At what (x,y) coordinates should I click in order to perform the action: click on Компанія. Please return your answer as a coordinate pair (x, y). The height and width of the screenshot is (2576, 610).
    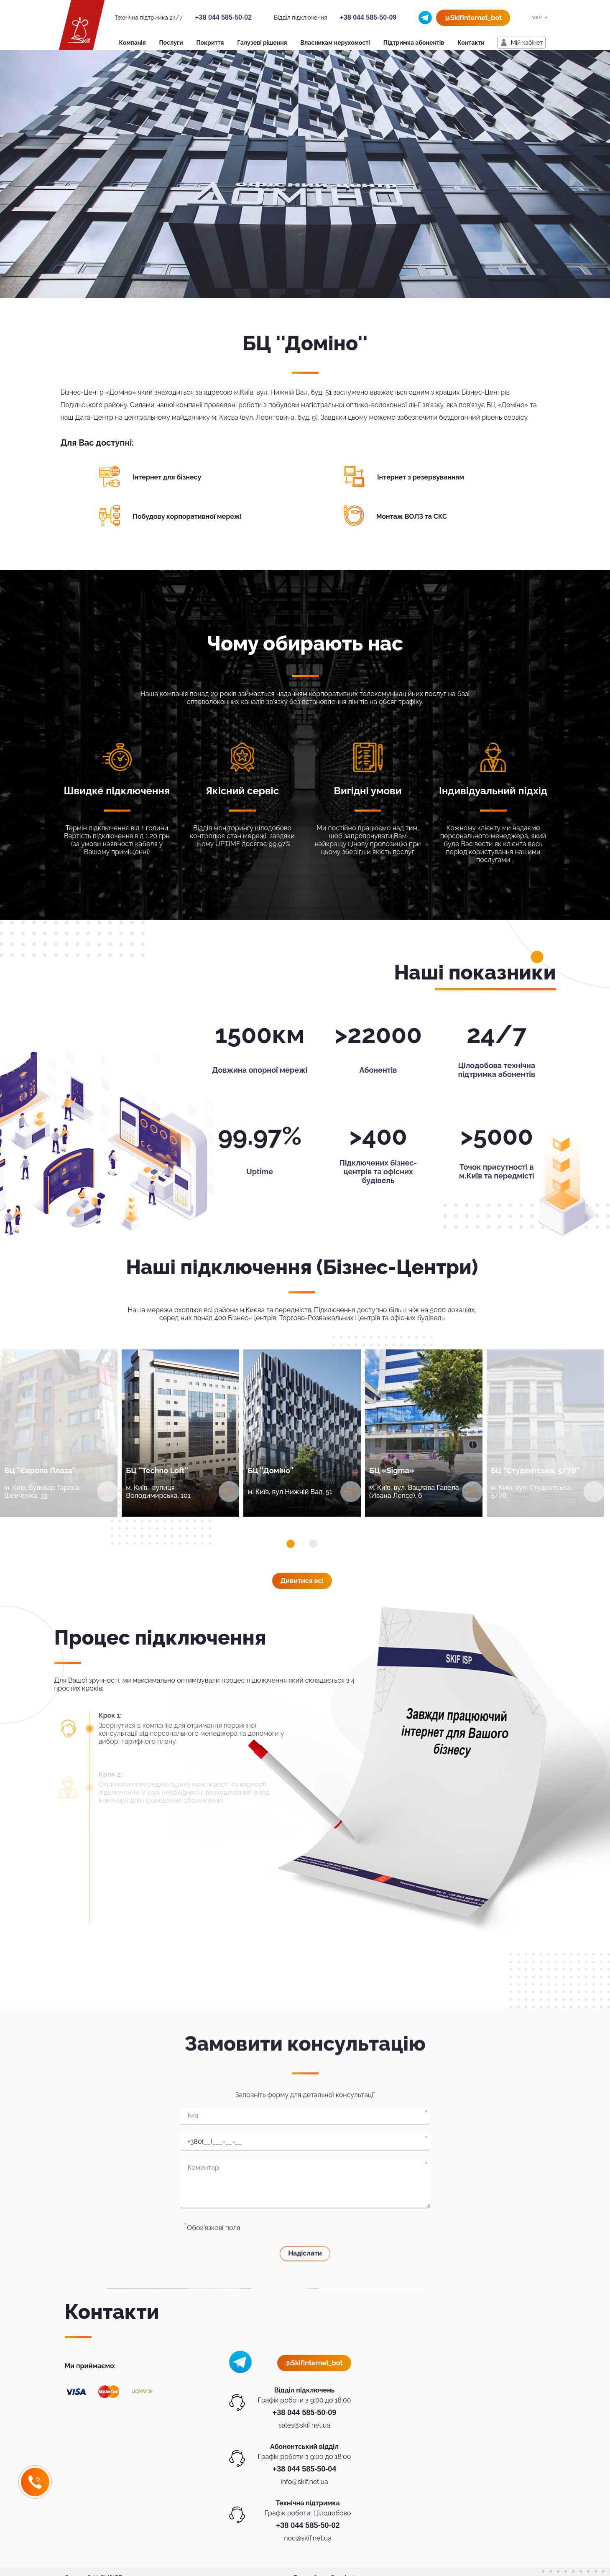
    Looking at the image, I should click on (132, 42).